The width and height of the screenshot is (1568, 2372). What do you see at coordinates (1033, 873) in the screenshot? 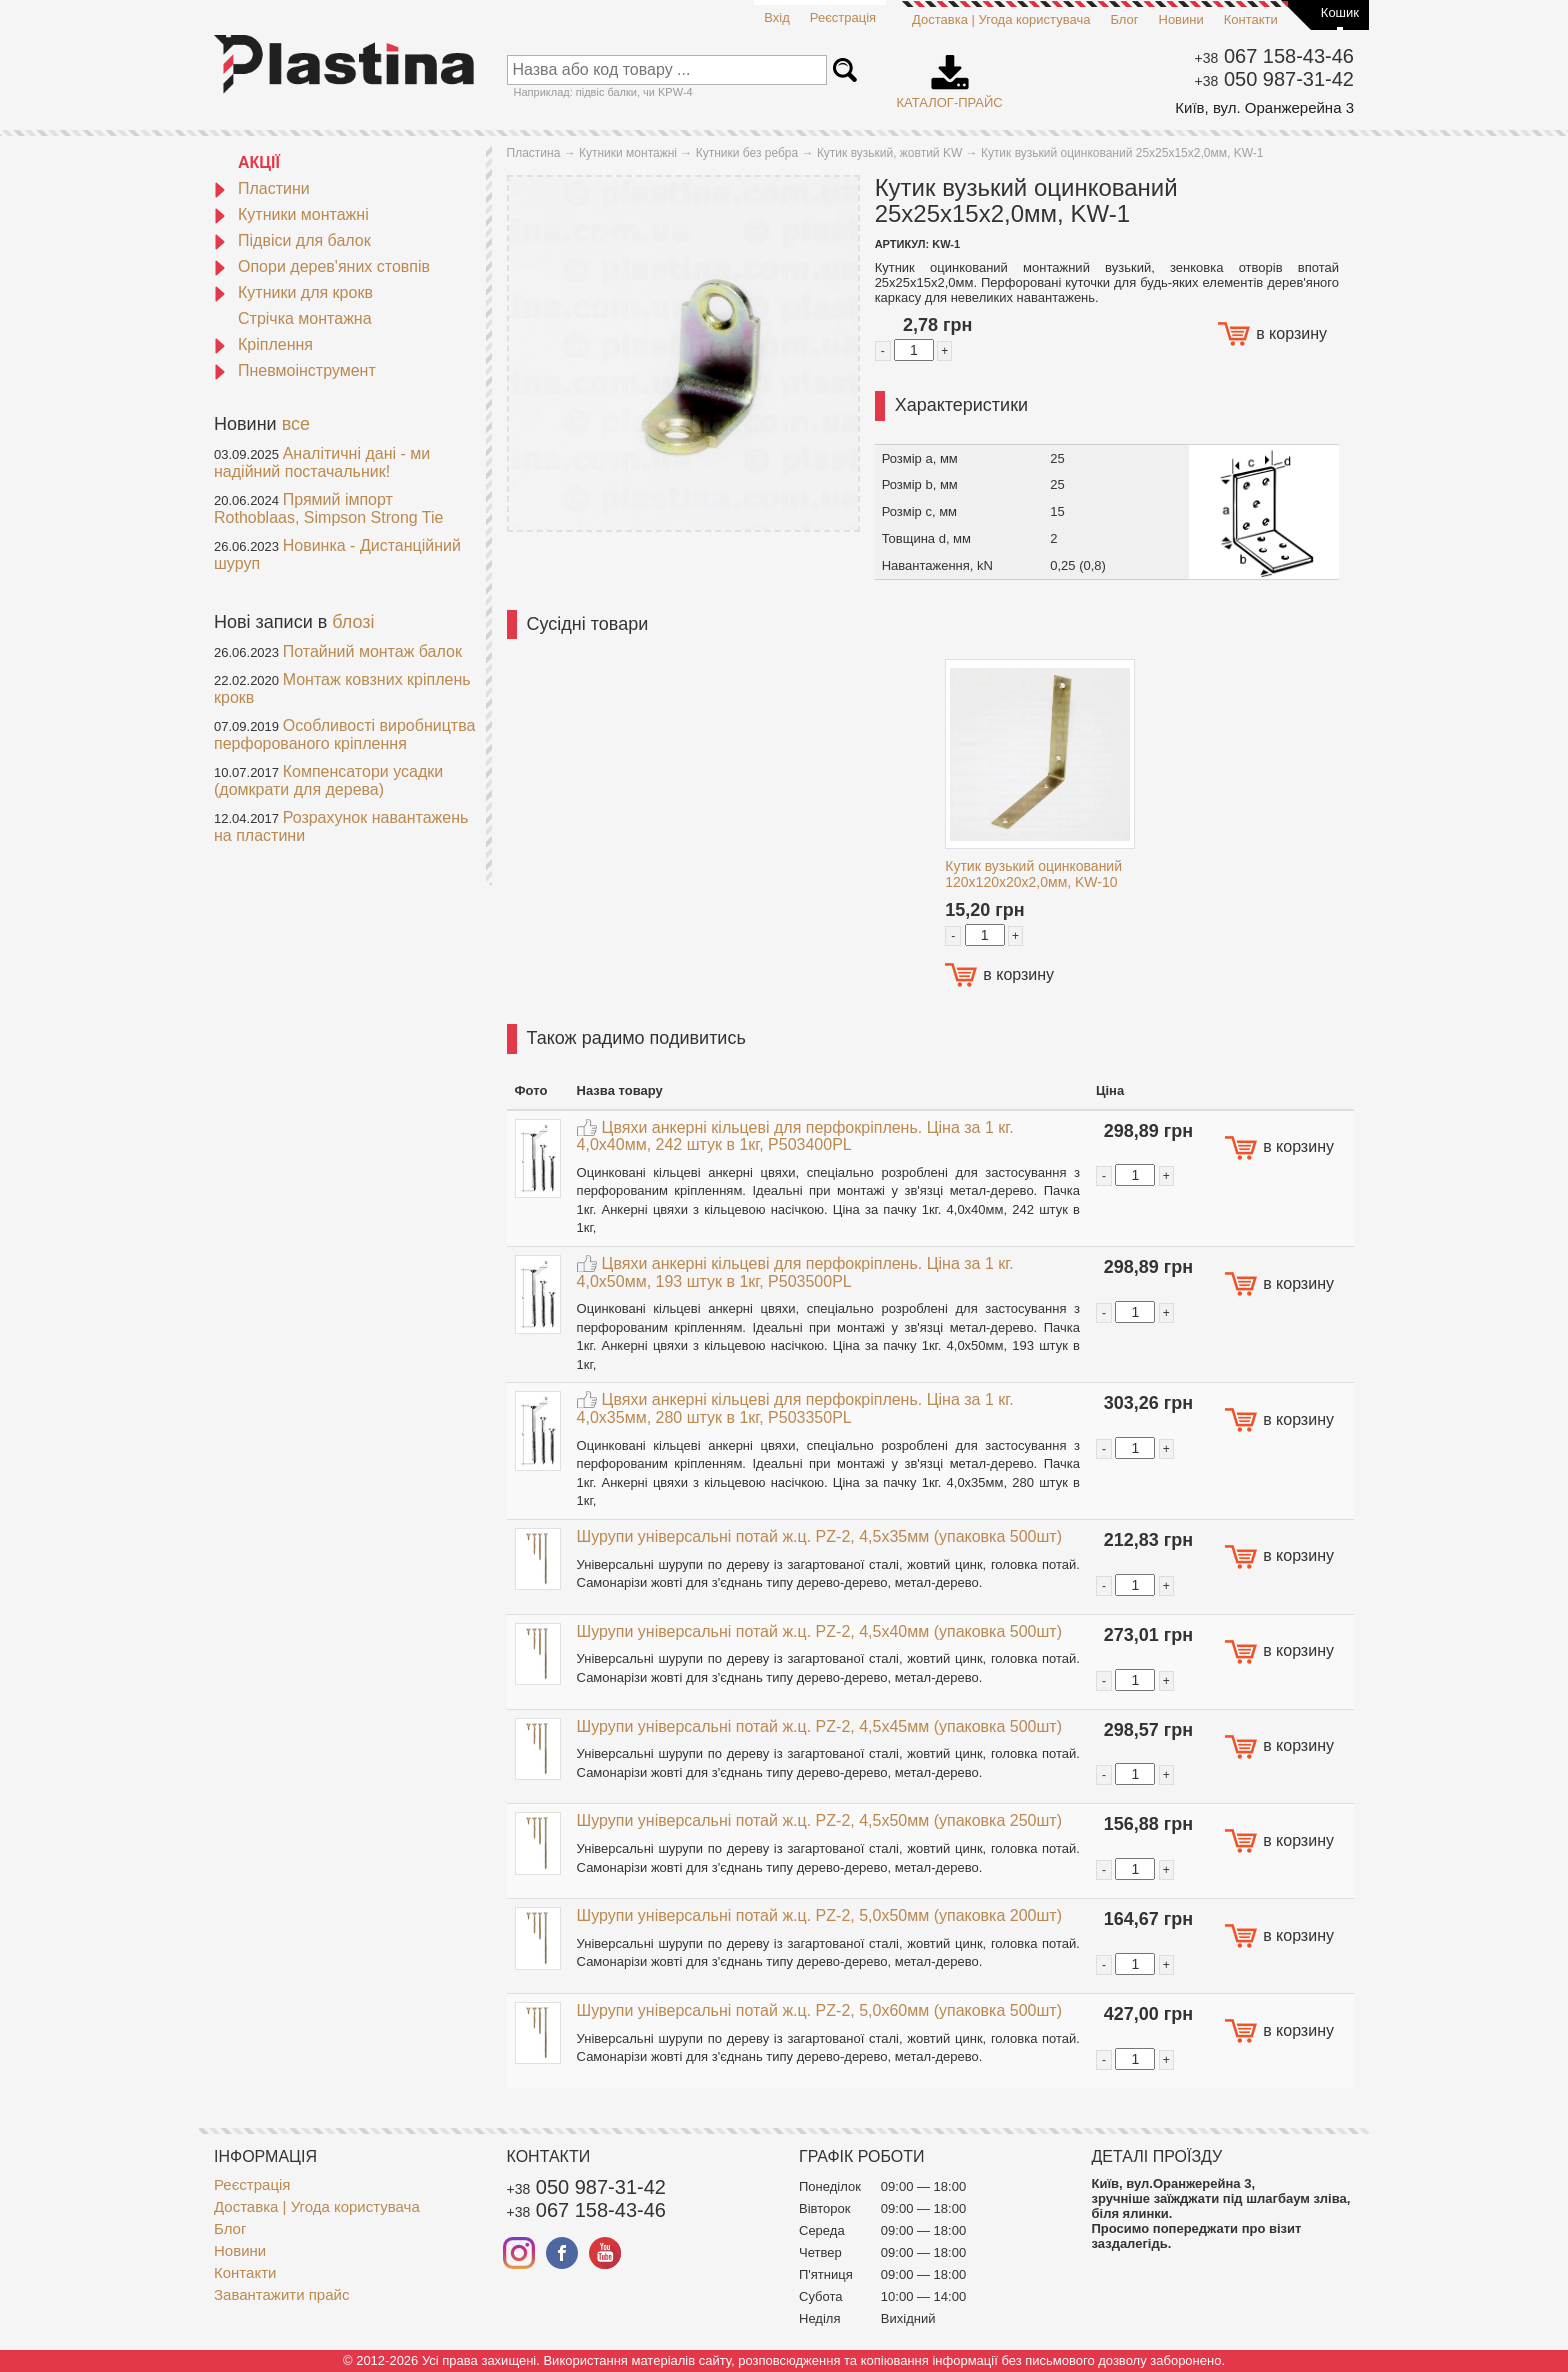
I see `Кутик вузький оцинкований 120x120x20x2,0мм, KW-10` at bounding box center [1033, 873].